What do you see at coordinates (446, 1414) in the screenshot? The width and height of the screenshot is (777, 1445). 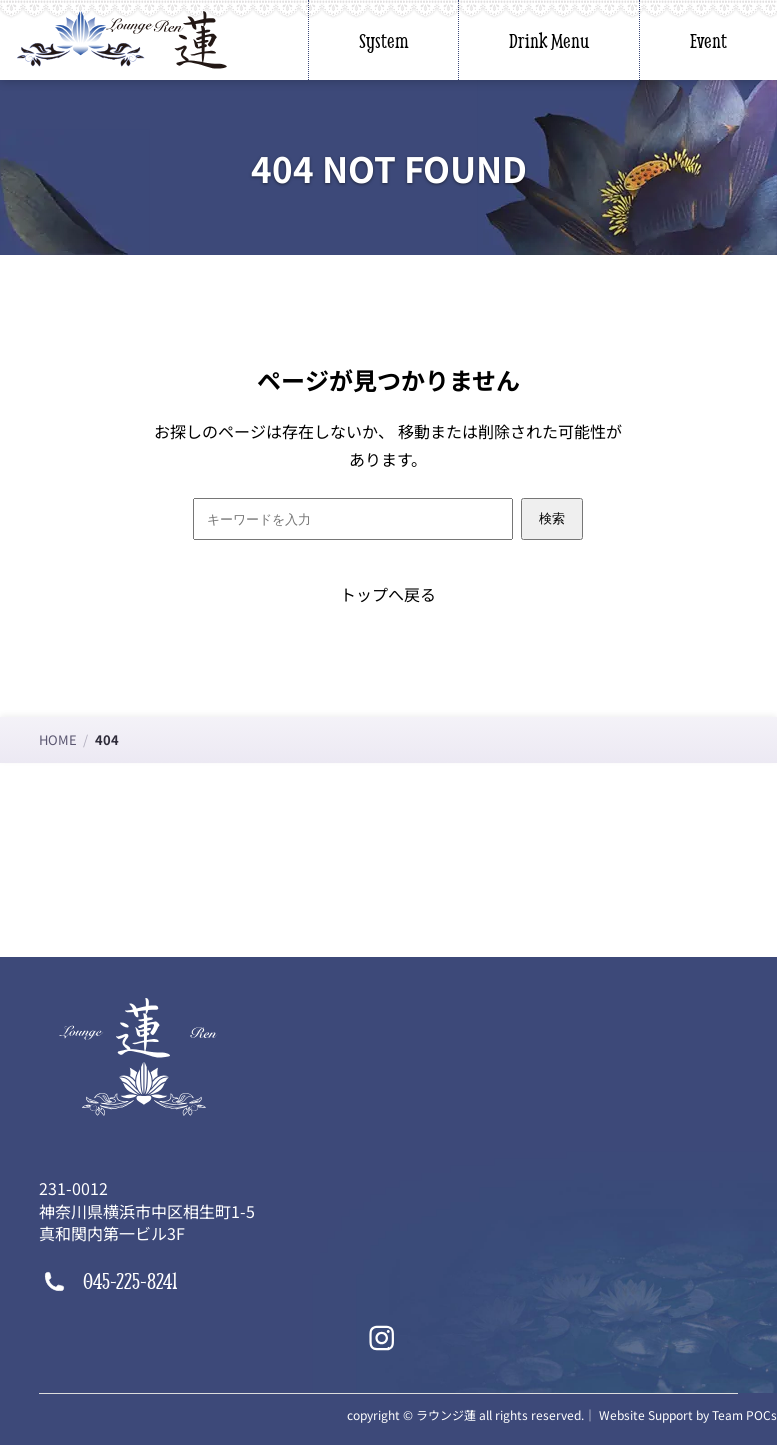 I see `ラウンジ蓮` at bounding box center [446, 1414].